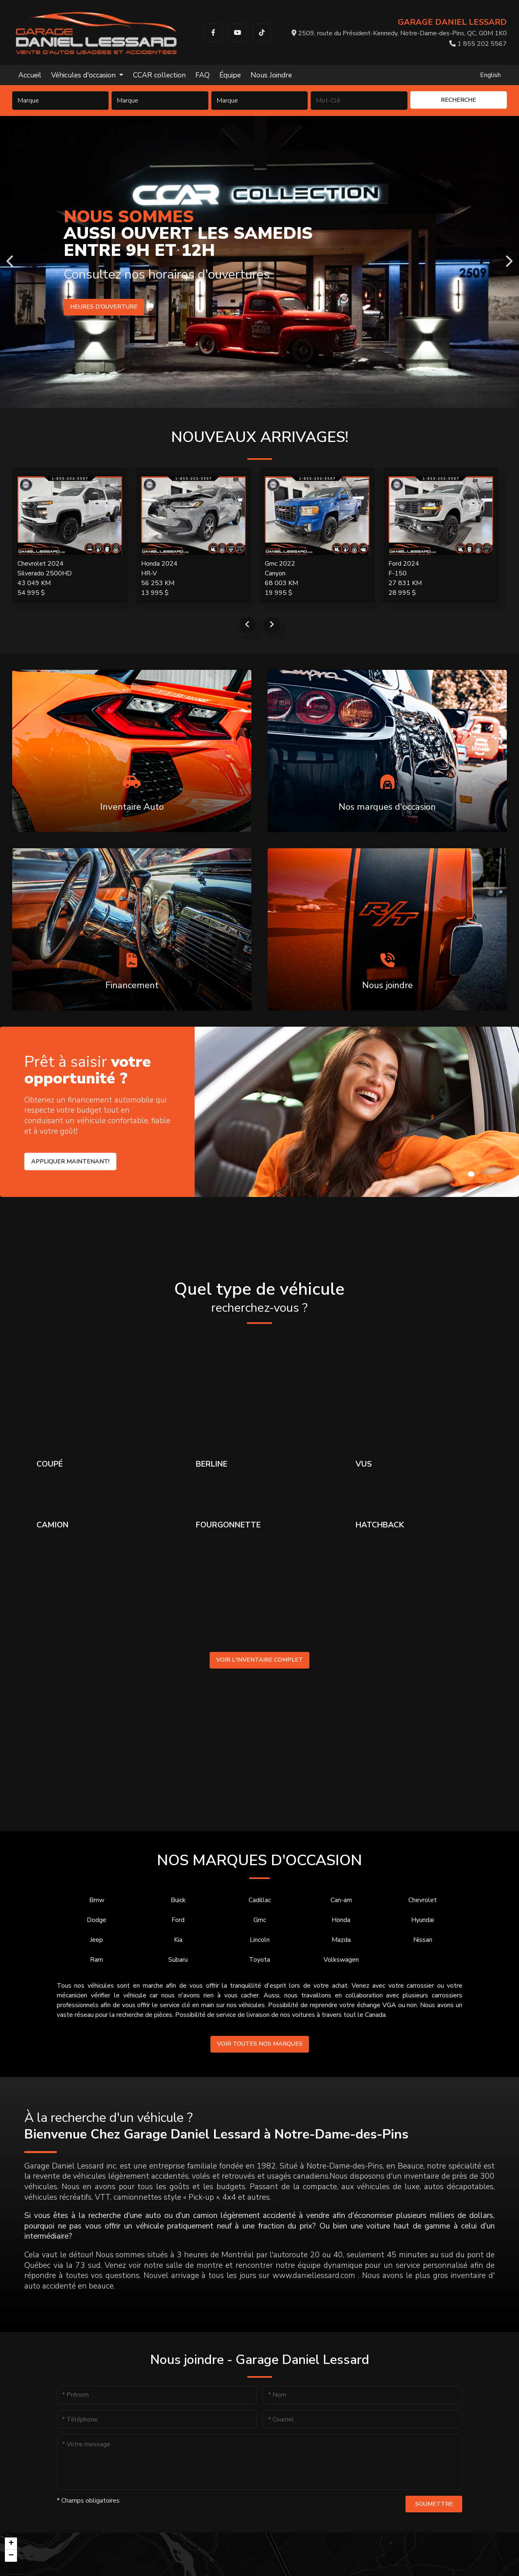 The image size is (519, 2576). I want to click on 2509, route du Président-Kennedy, Notre-Dame-des-Pins, QC, G0M 1K0, so click(399, 33).